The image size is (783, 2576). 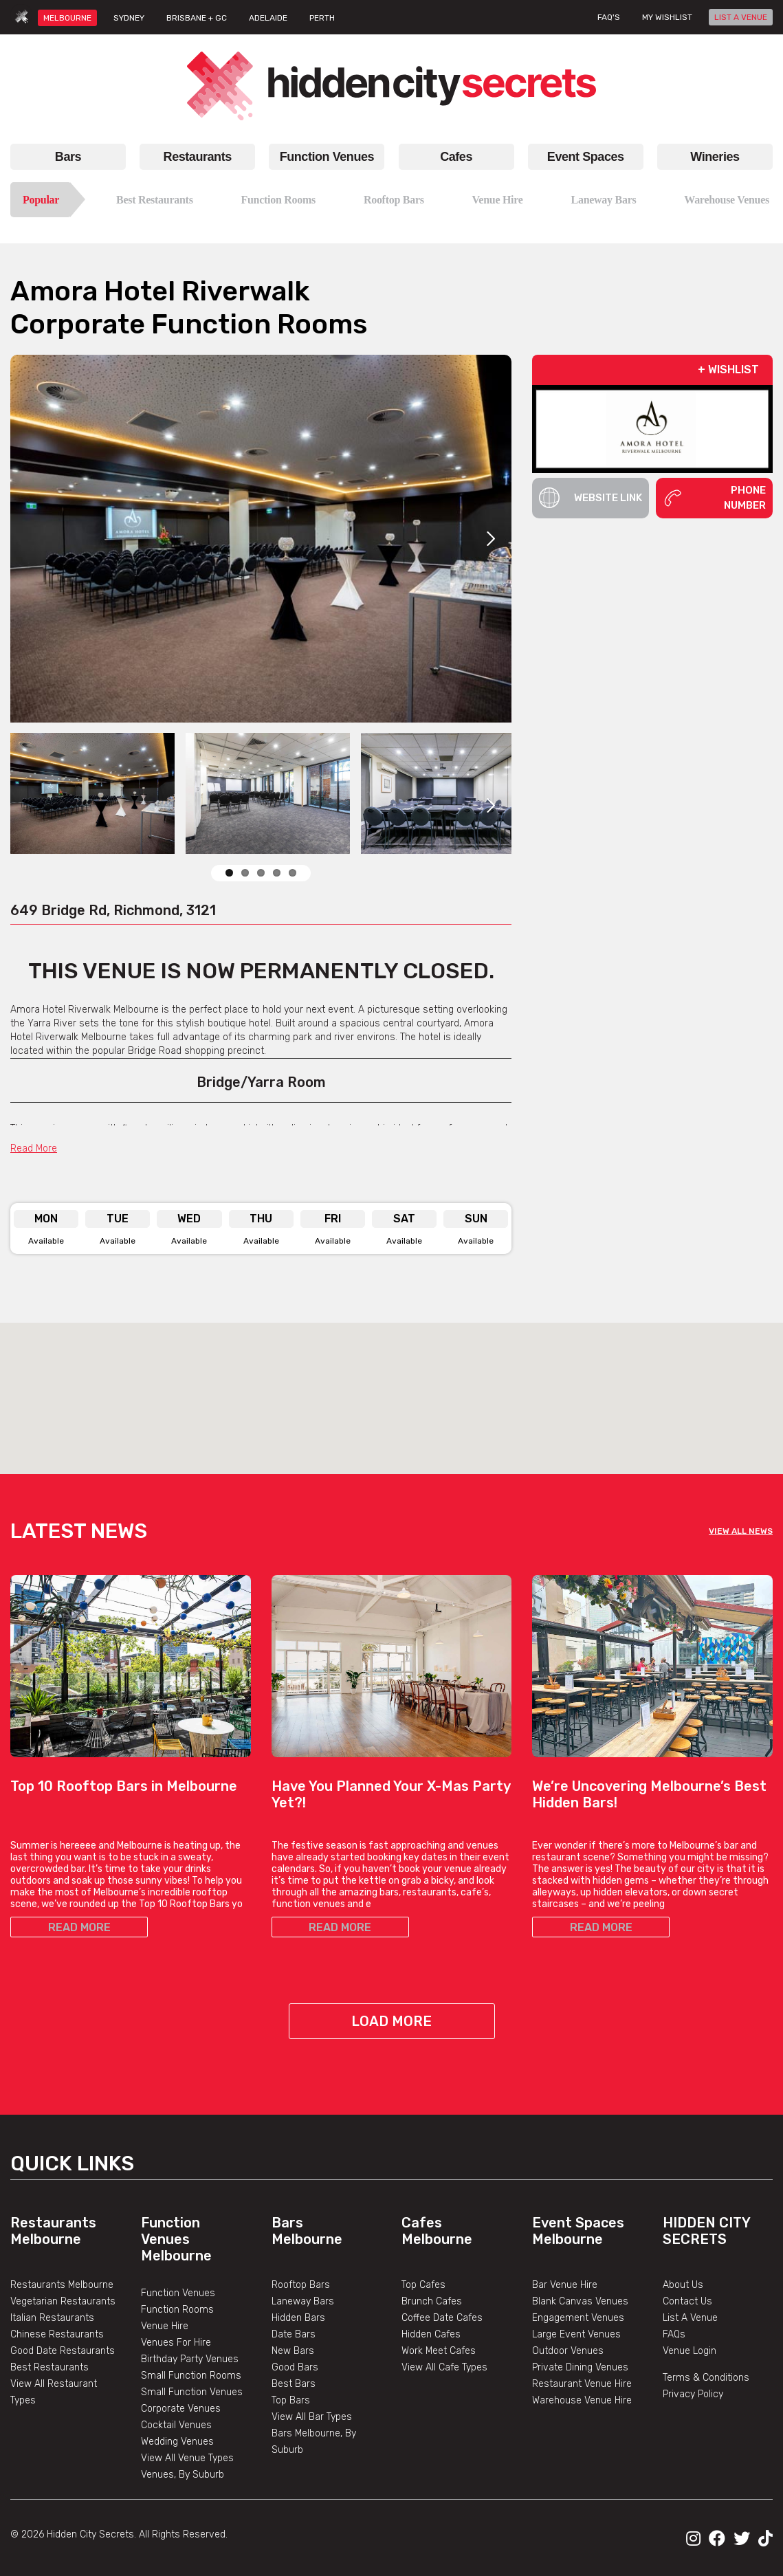 What do you see at coordinates (444, 2367) in the screenshot?
I see `View All Cafe Types` at bounding box center [444, 2367].